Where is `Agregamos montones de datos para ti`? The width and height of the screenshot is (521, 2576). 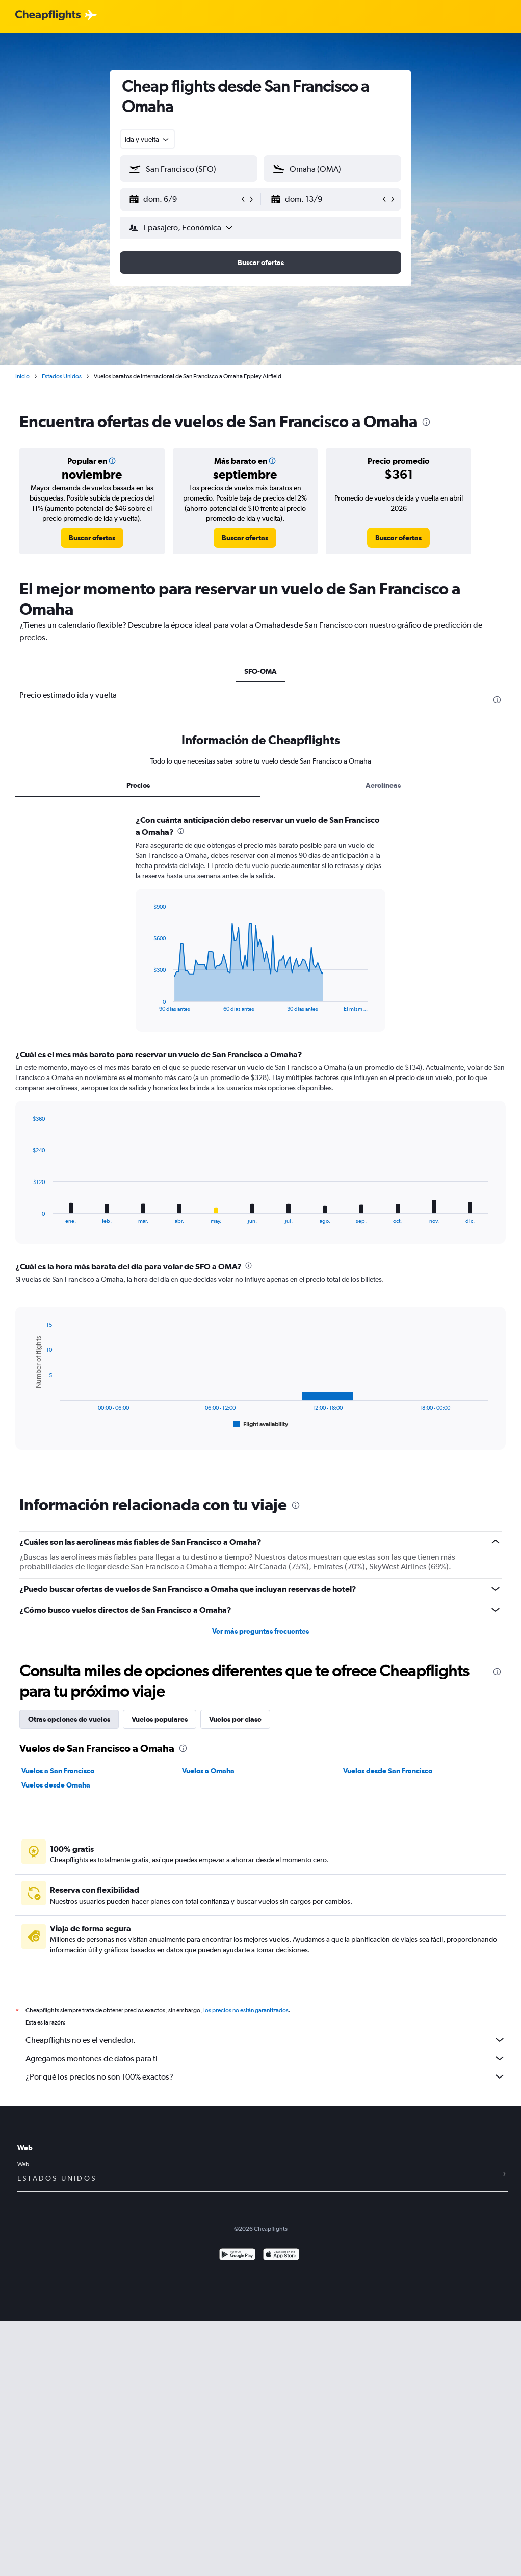
Agregamos montones de datos para ti is located at coordinates (265, 2058).